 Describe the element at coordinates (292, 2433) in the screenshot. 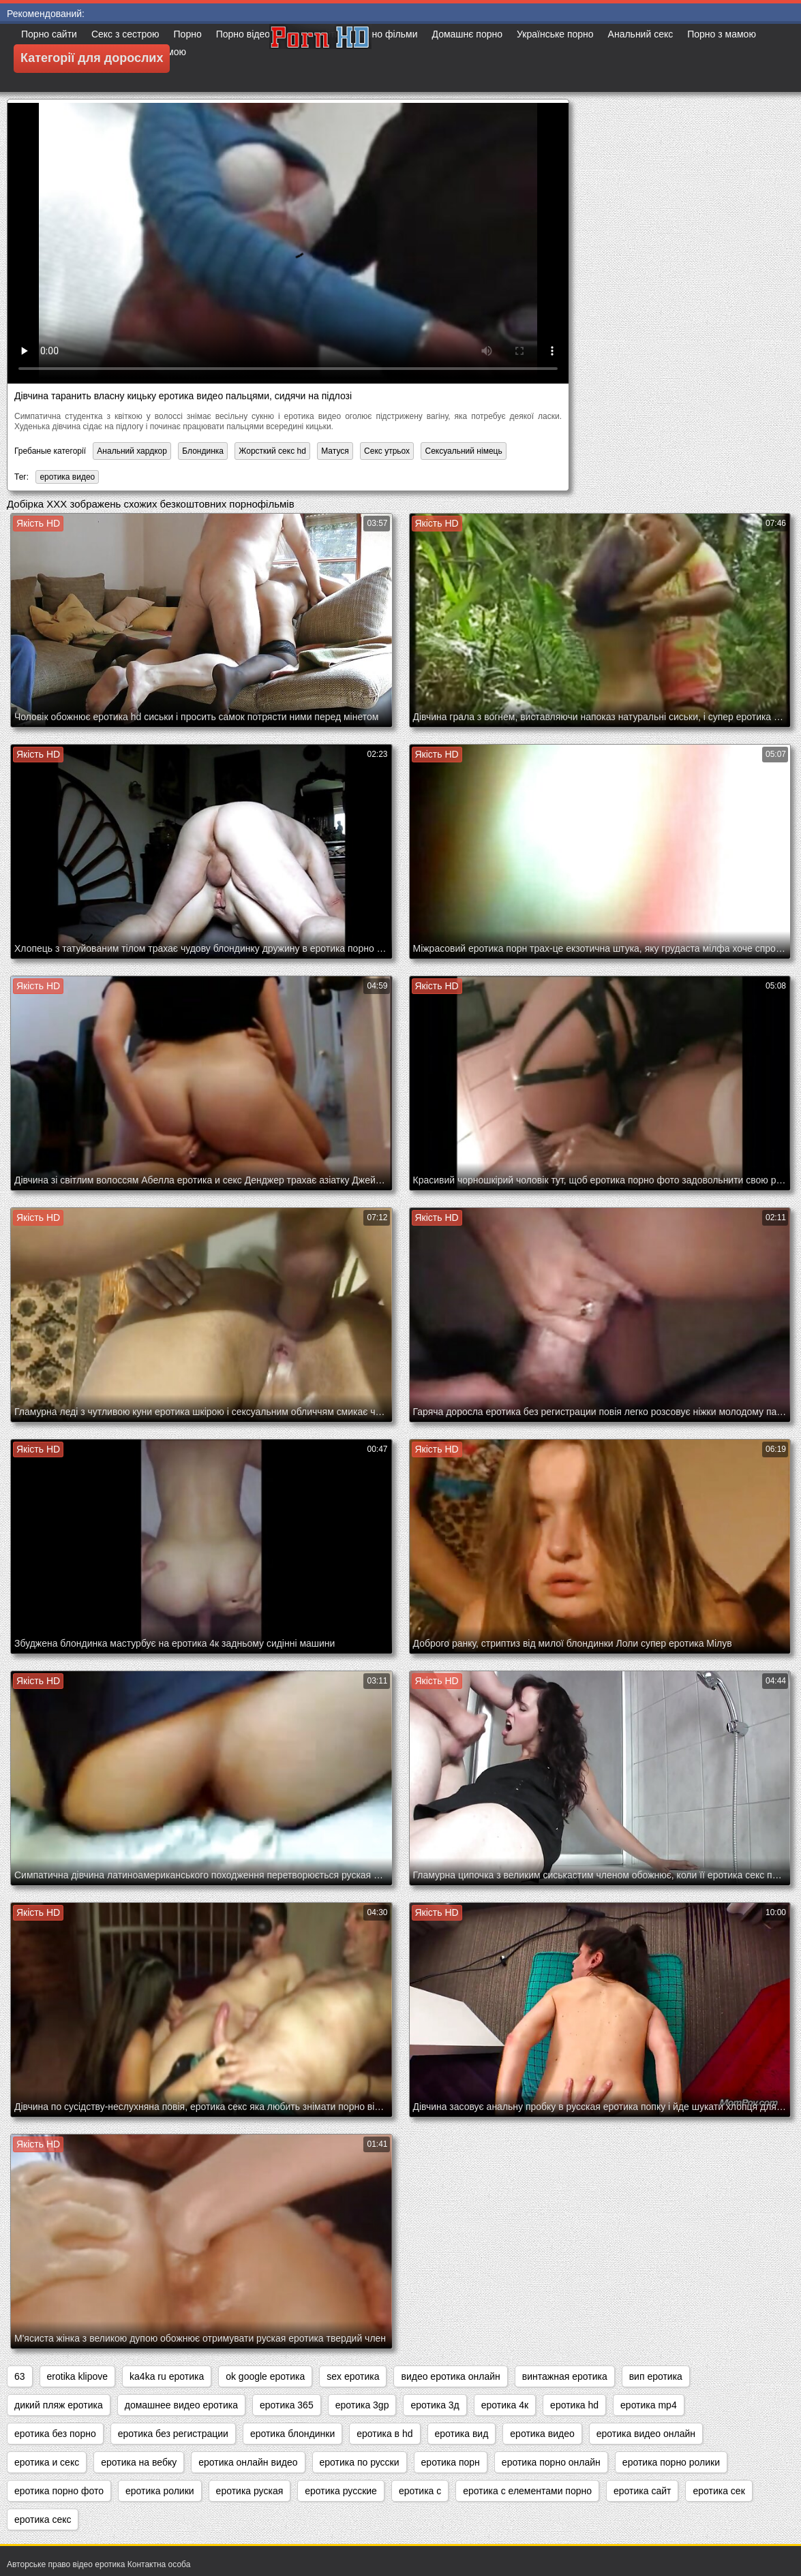

I see `еротика блондинки` at that location.